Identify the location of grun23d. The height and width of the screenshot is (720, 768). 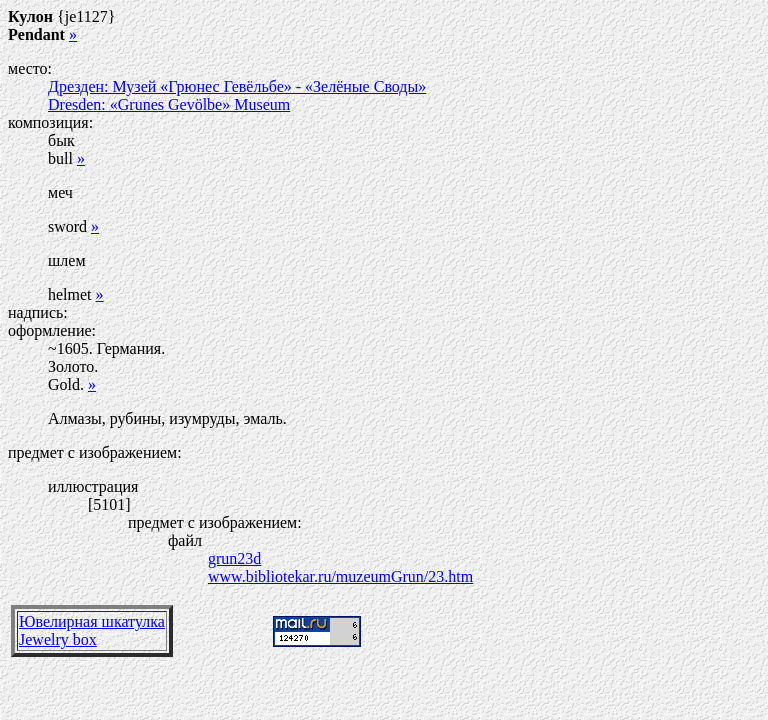
(234, 558).